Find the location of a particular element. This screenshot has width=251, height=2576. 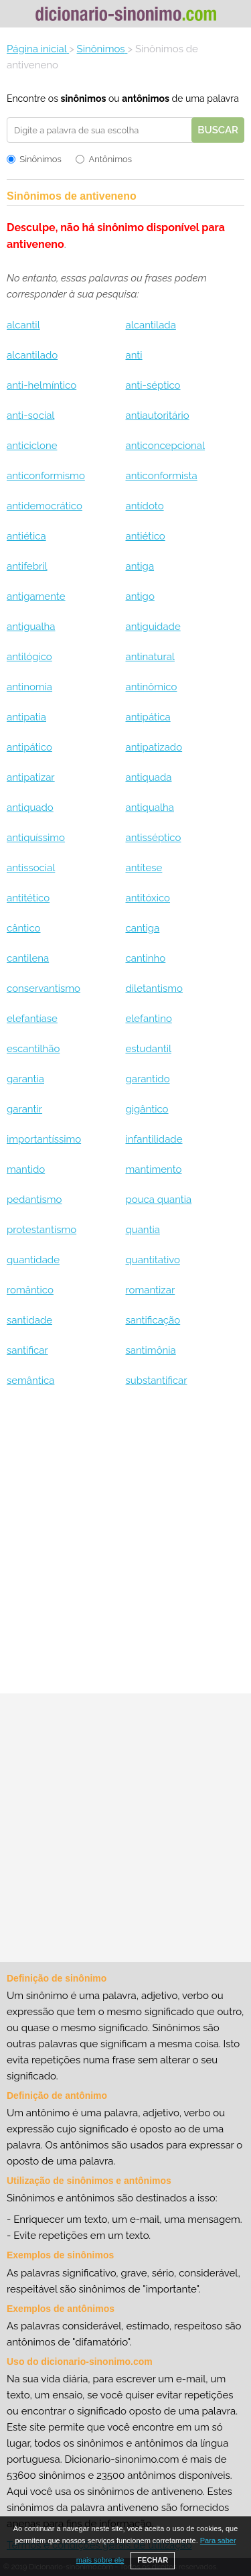

antissocial is located at coordinates (31, 868).